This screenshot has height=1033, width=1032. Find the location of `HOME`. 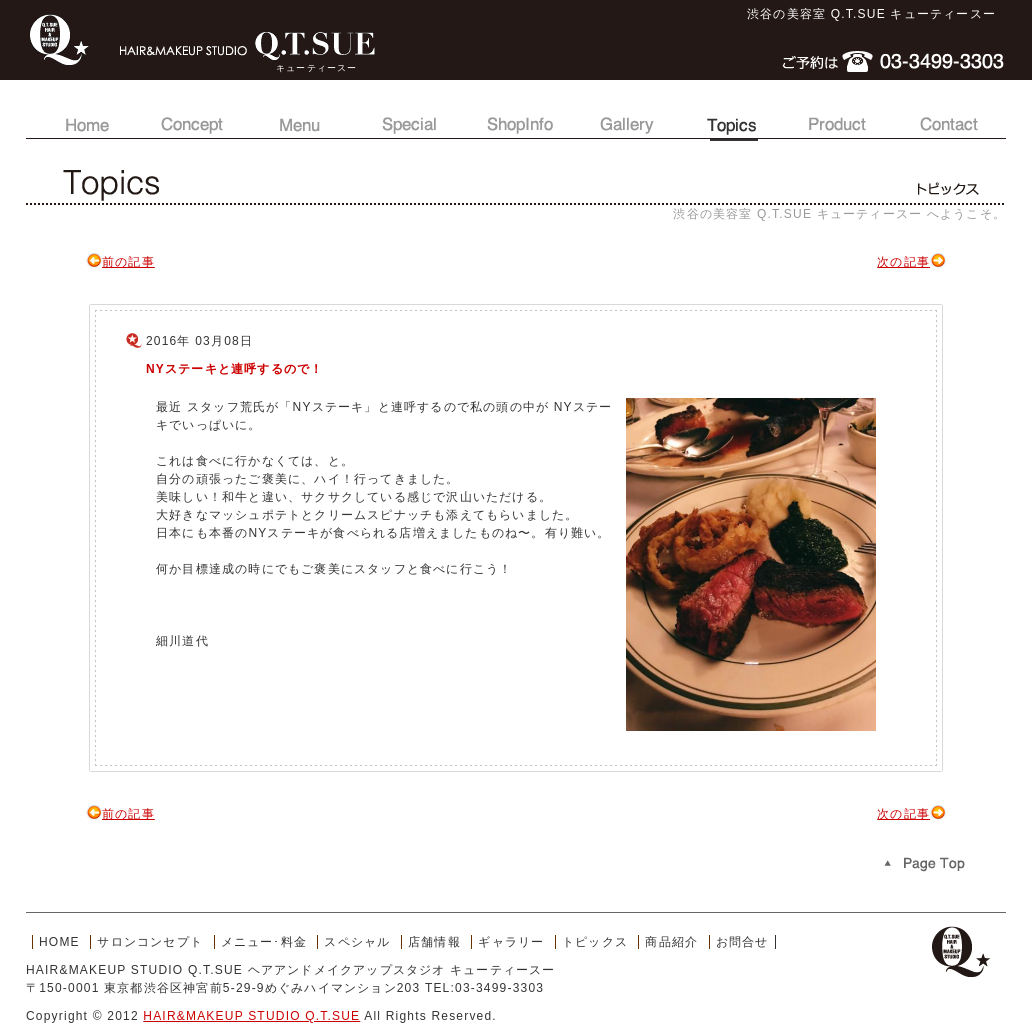

HOME is located at coordinates (59, 942).